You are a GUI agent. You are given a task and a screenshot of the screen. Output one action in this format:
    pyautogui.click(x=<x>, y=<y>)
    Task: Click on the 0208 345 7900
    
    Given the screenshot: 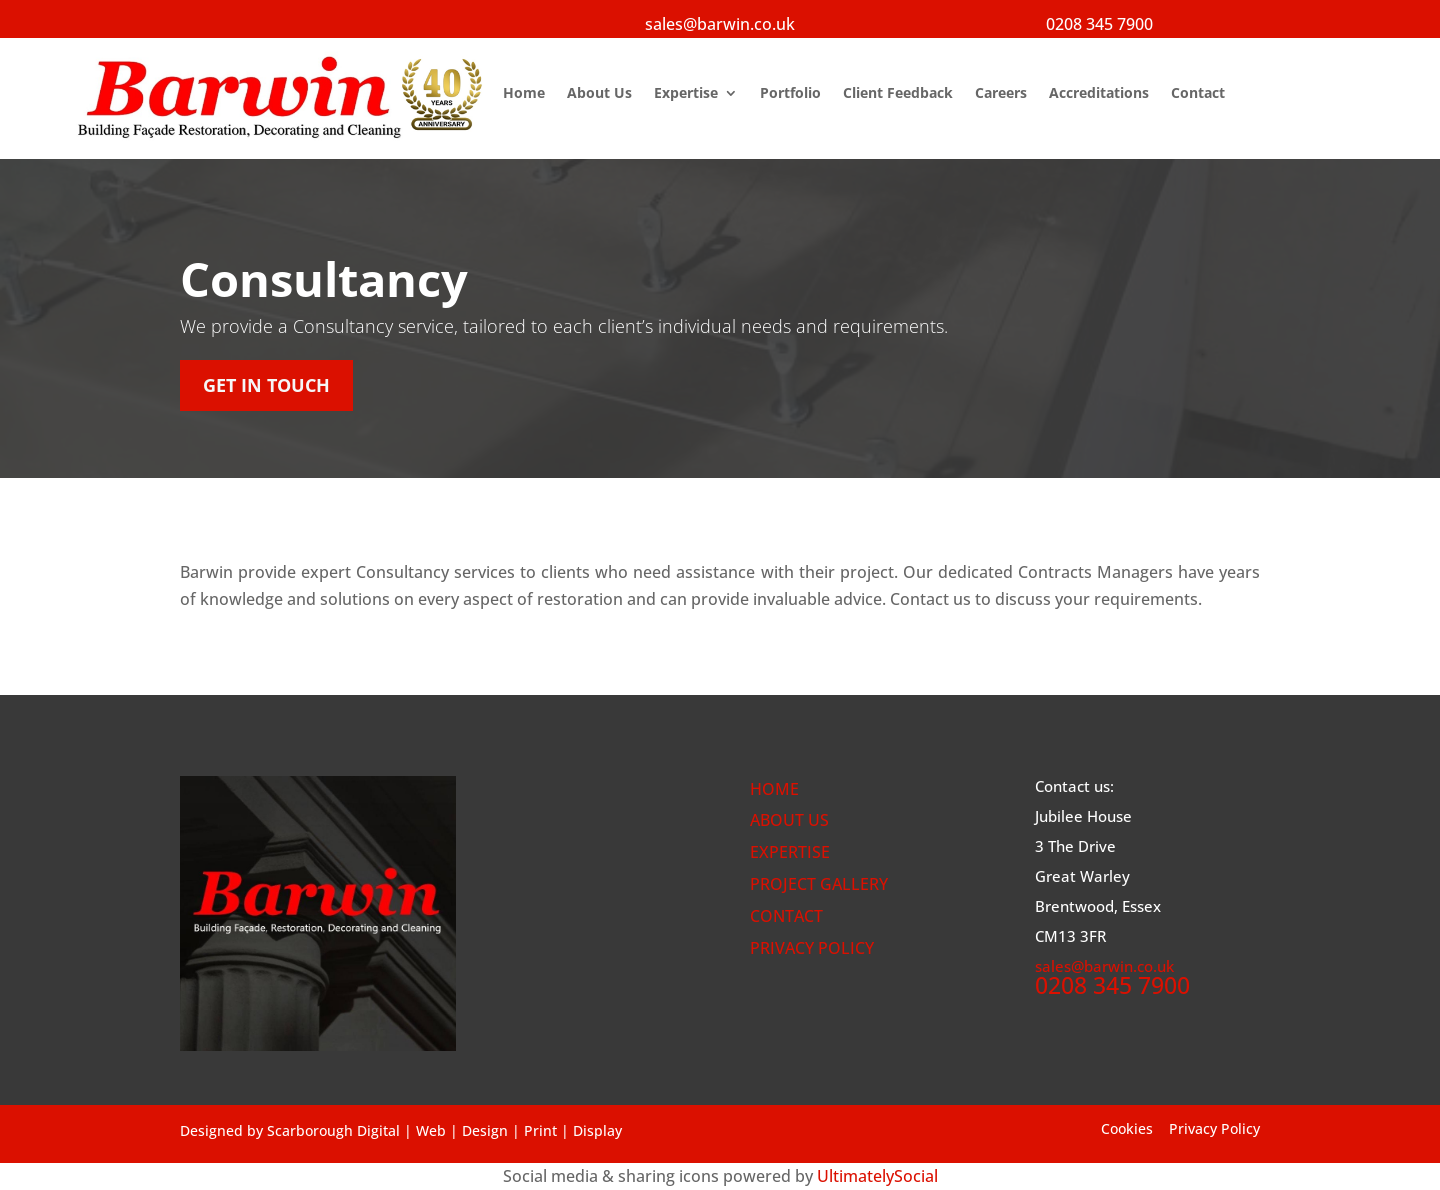 What is the action you would take?
    pyautogui.click(x=1099, y=24)
    